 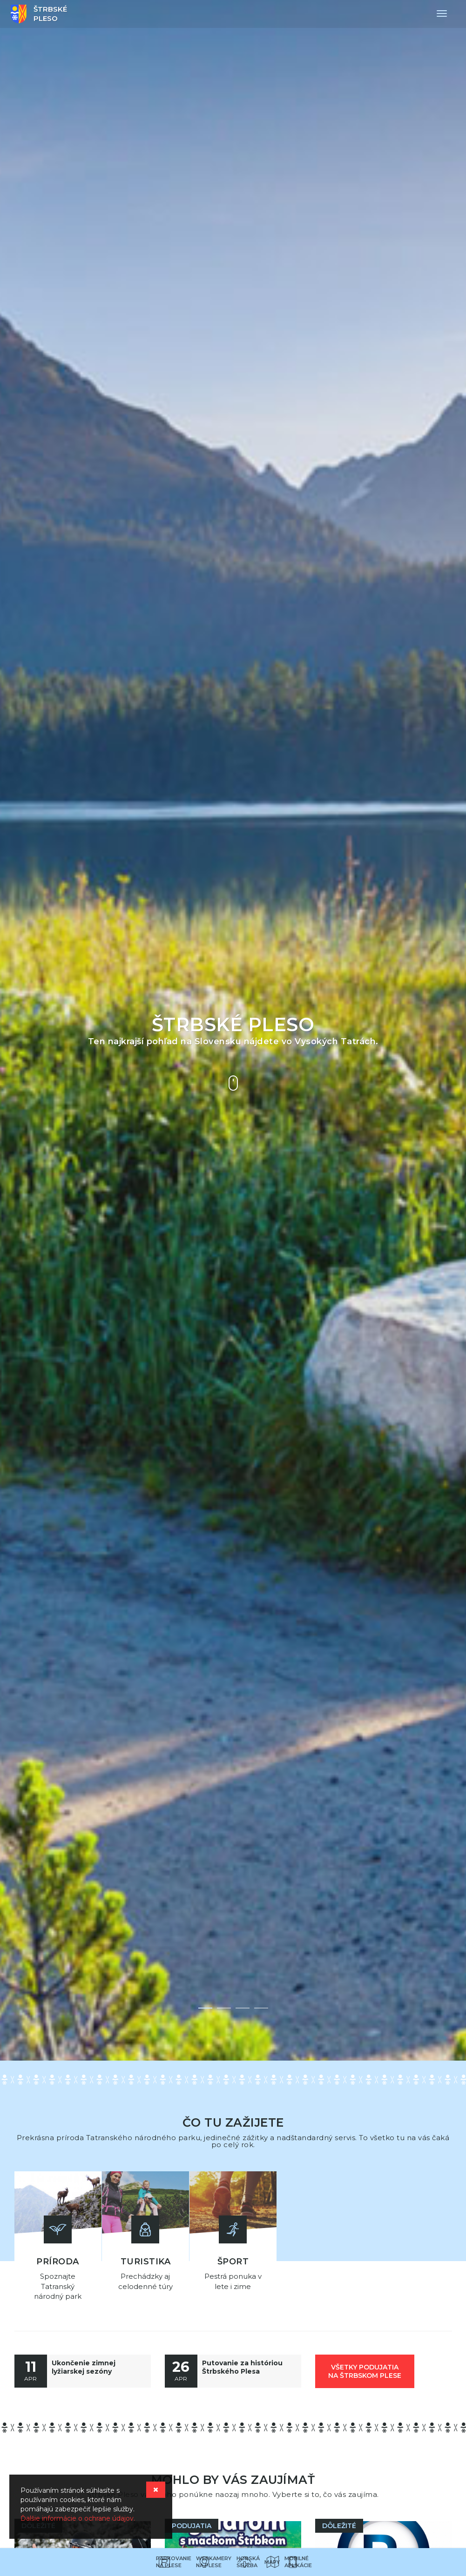 What do you see at coordinates (77, 2518) in the screenshot?
I see `Ďalšie informácie o ochrane údajov.` at bounding box center [77, 2518].